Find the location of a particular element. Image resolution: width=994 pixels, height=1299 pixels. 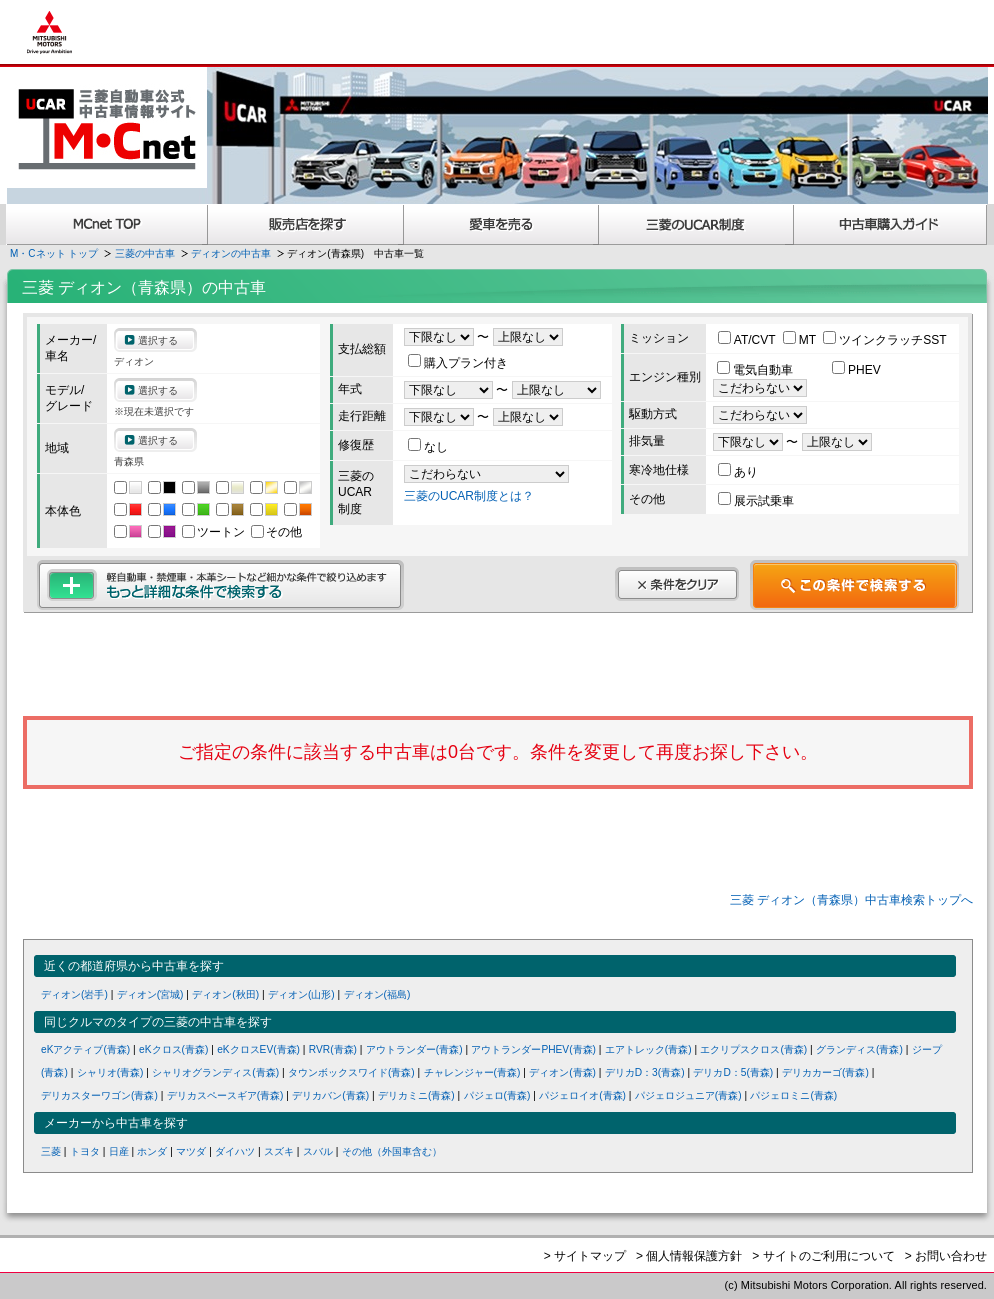

MT is located at coordinates (801, 340).